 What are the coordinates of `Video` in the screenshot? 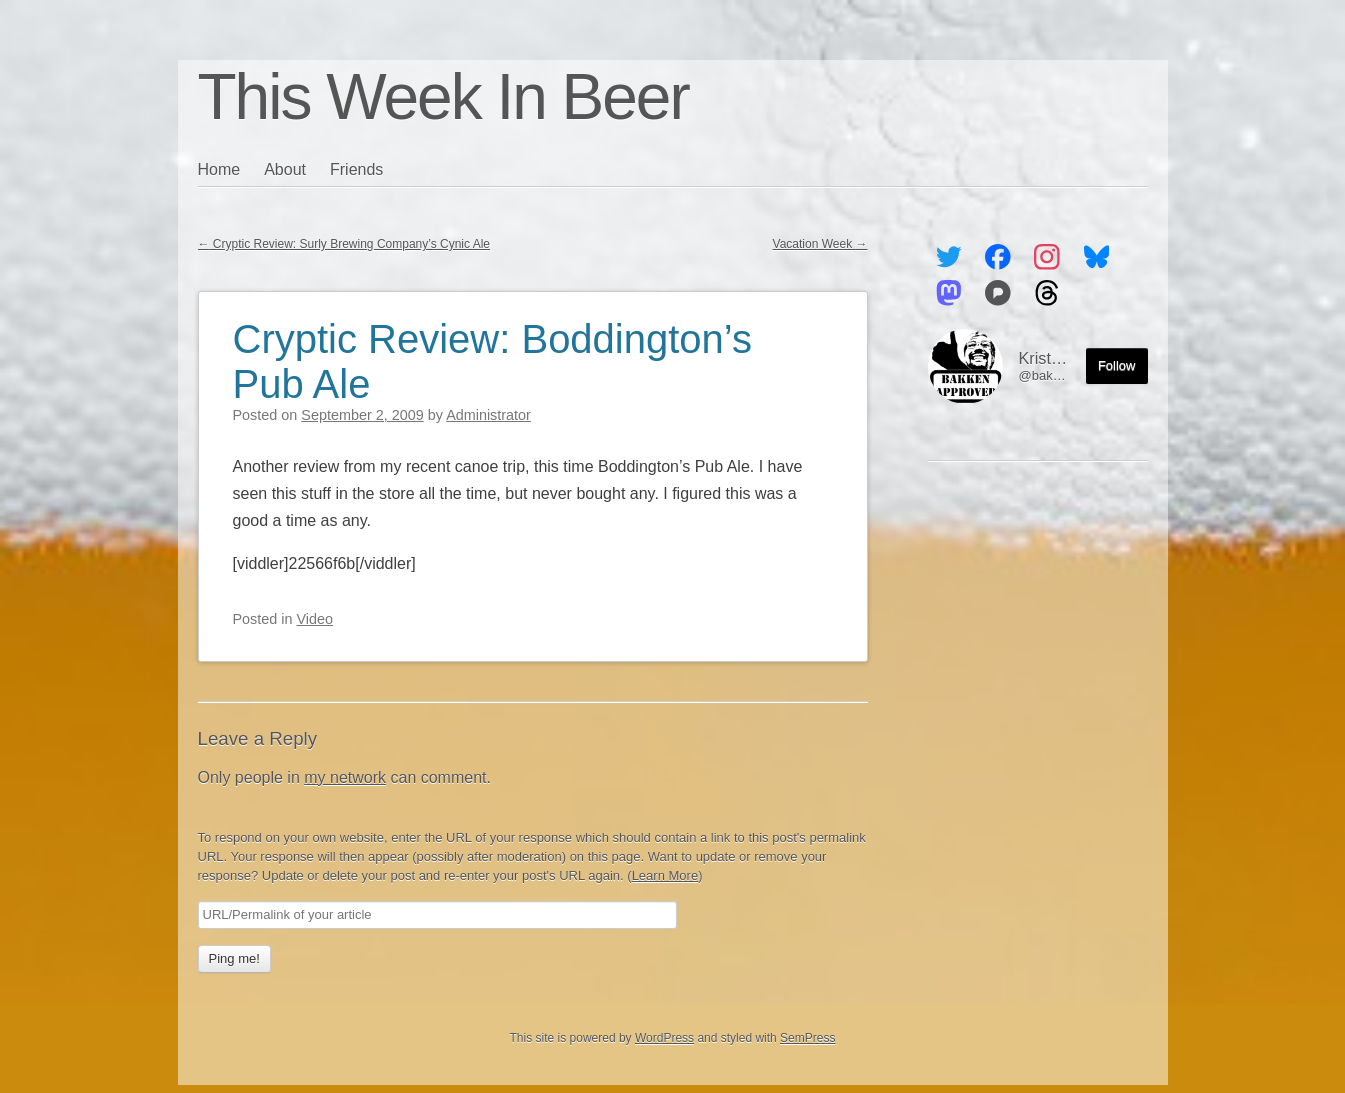 It's located at (315, 619).